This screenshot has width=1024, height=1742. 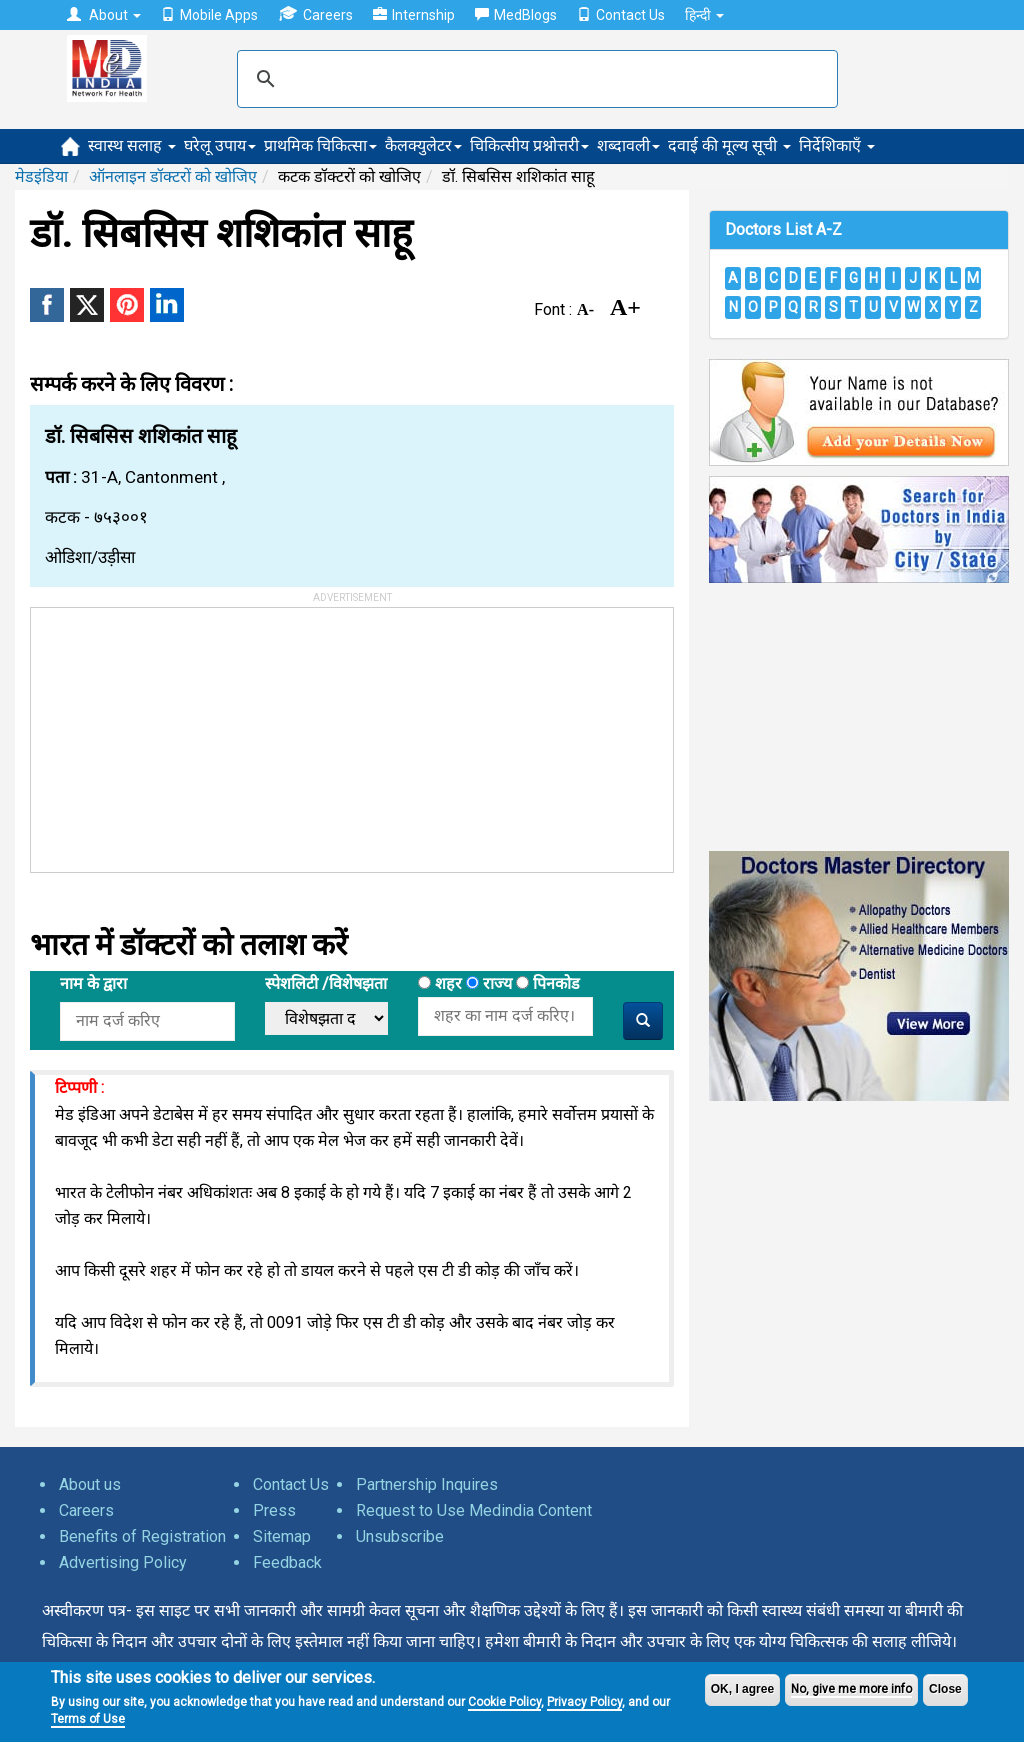 What do you see at coordinates (504, 1702) in the screenshot?
I see `Cookie Policy` at bounding box center [504, 1702].